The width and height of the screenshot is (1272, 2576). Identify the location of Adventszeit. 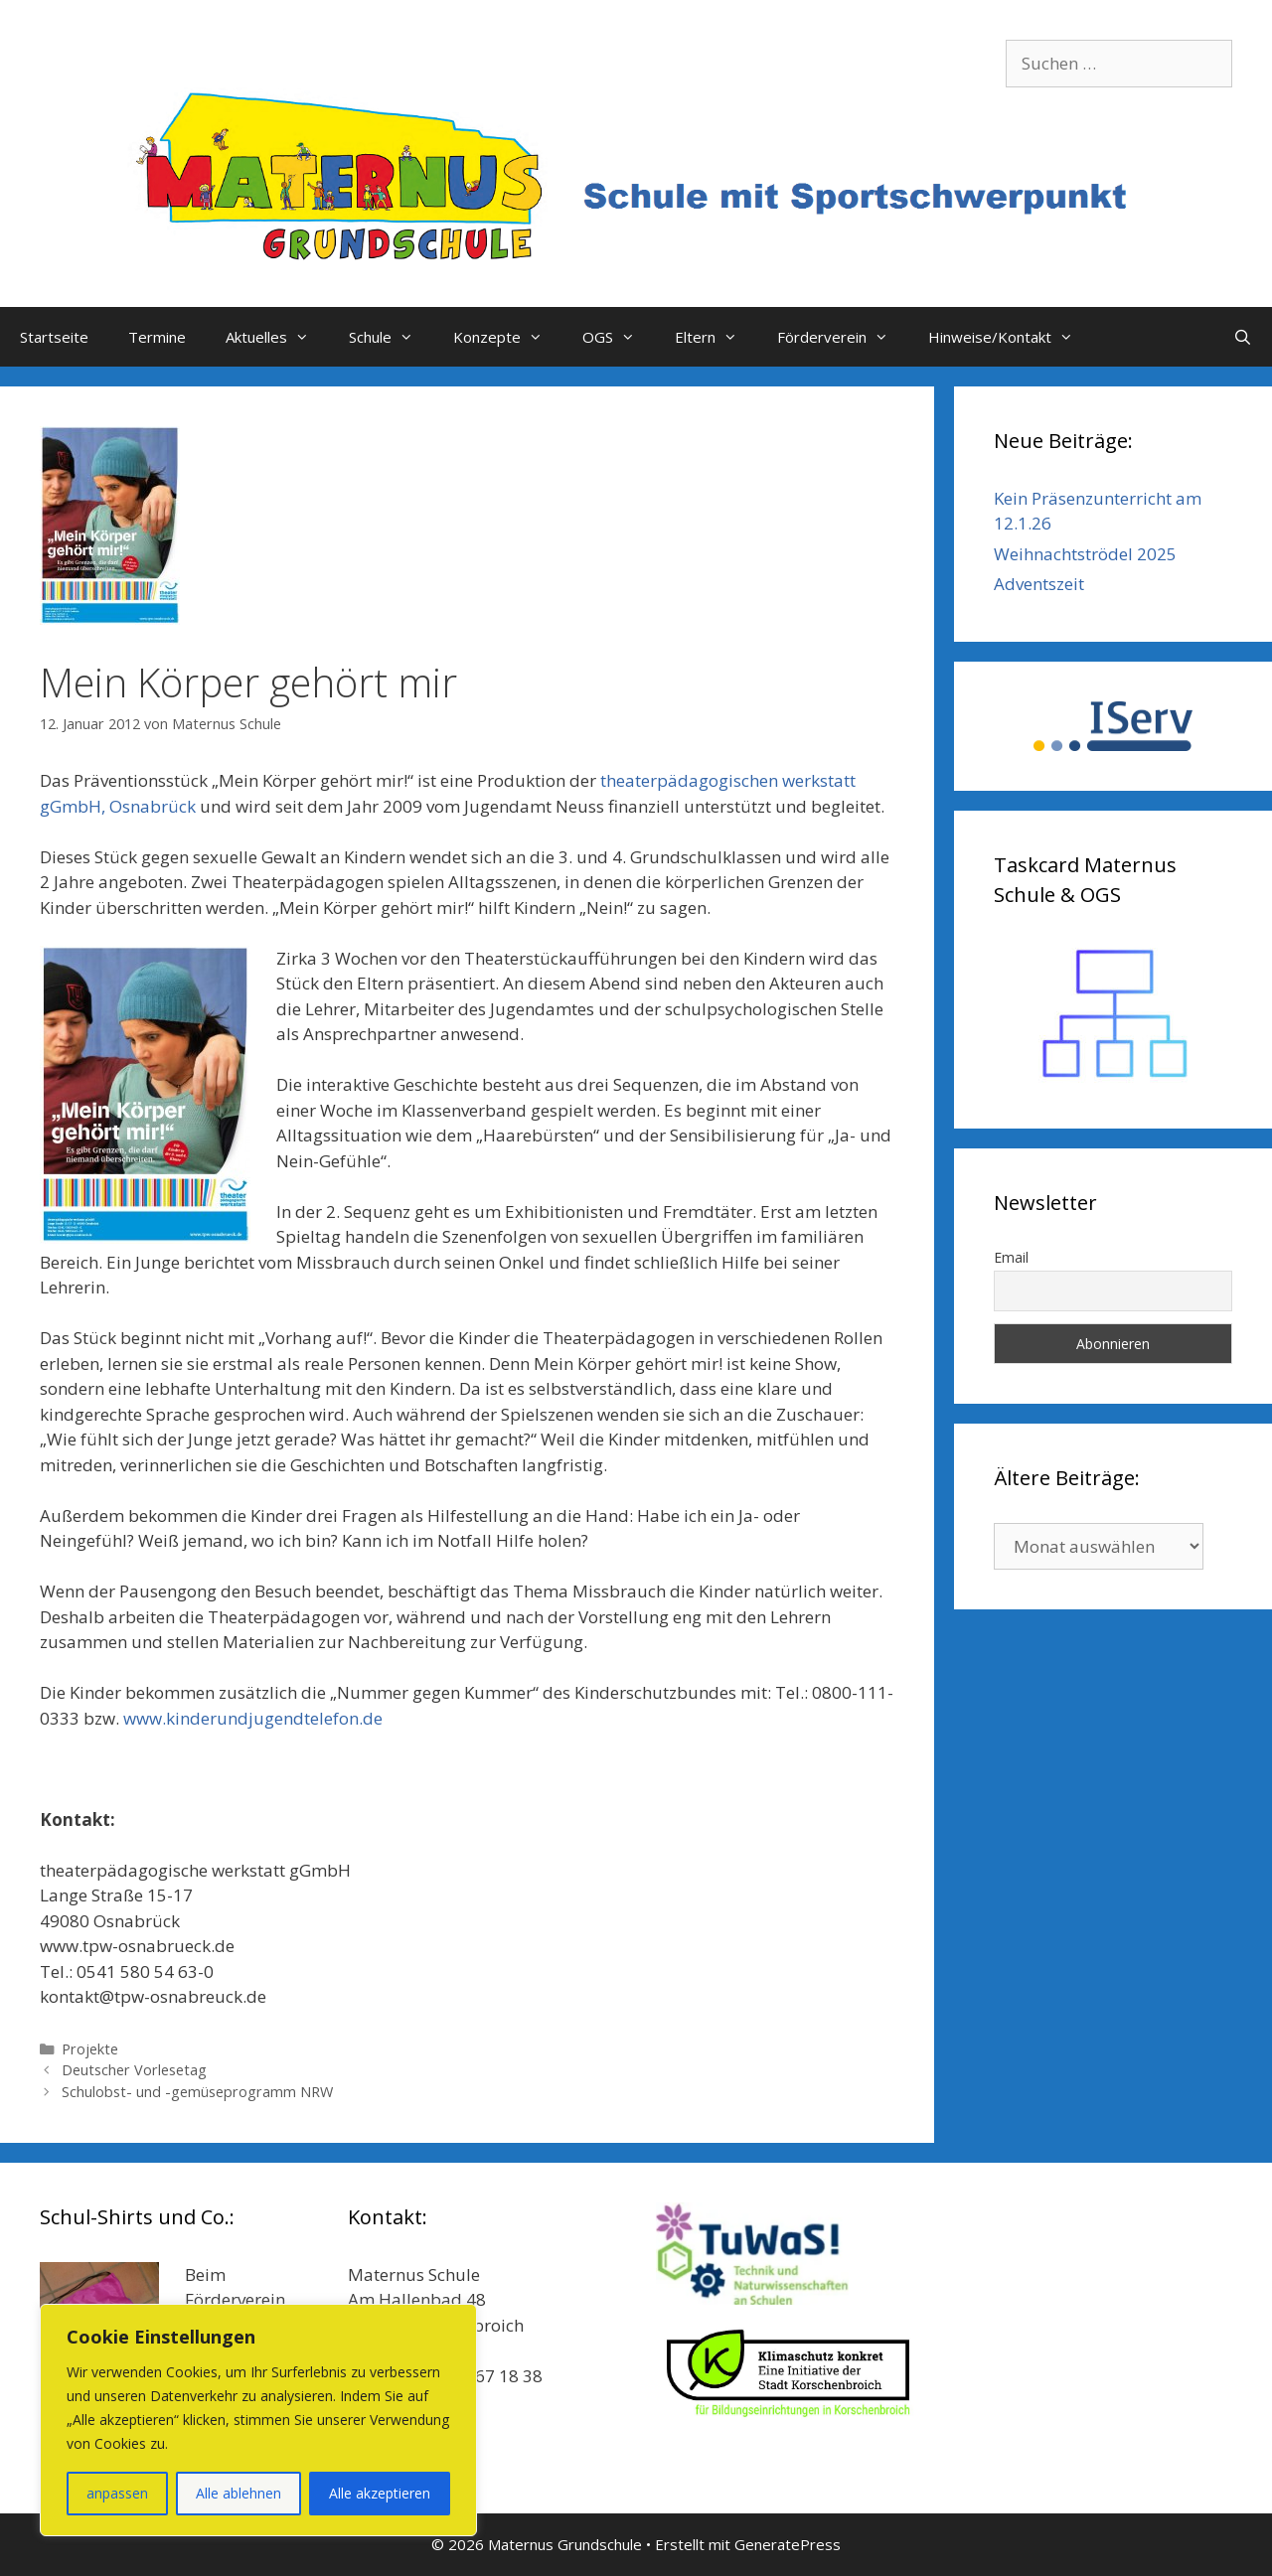
(1039, 583).